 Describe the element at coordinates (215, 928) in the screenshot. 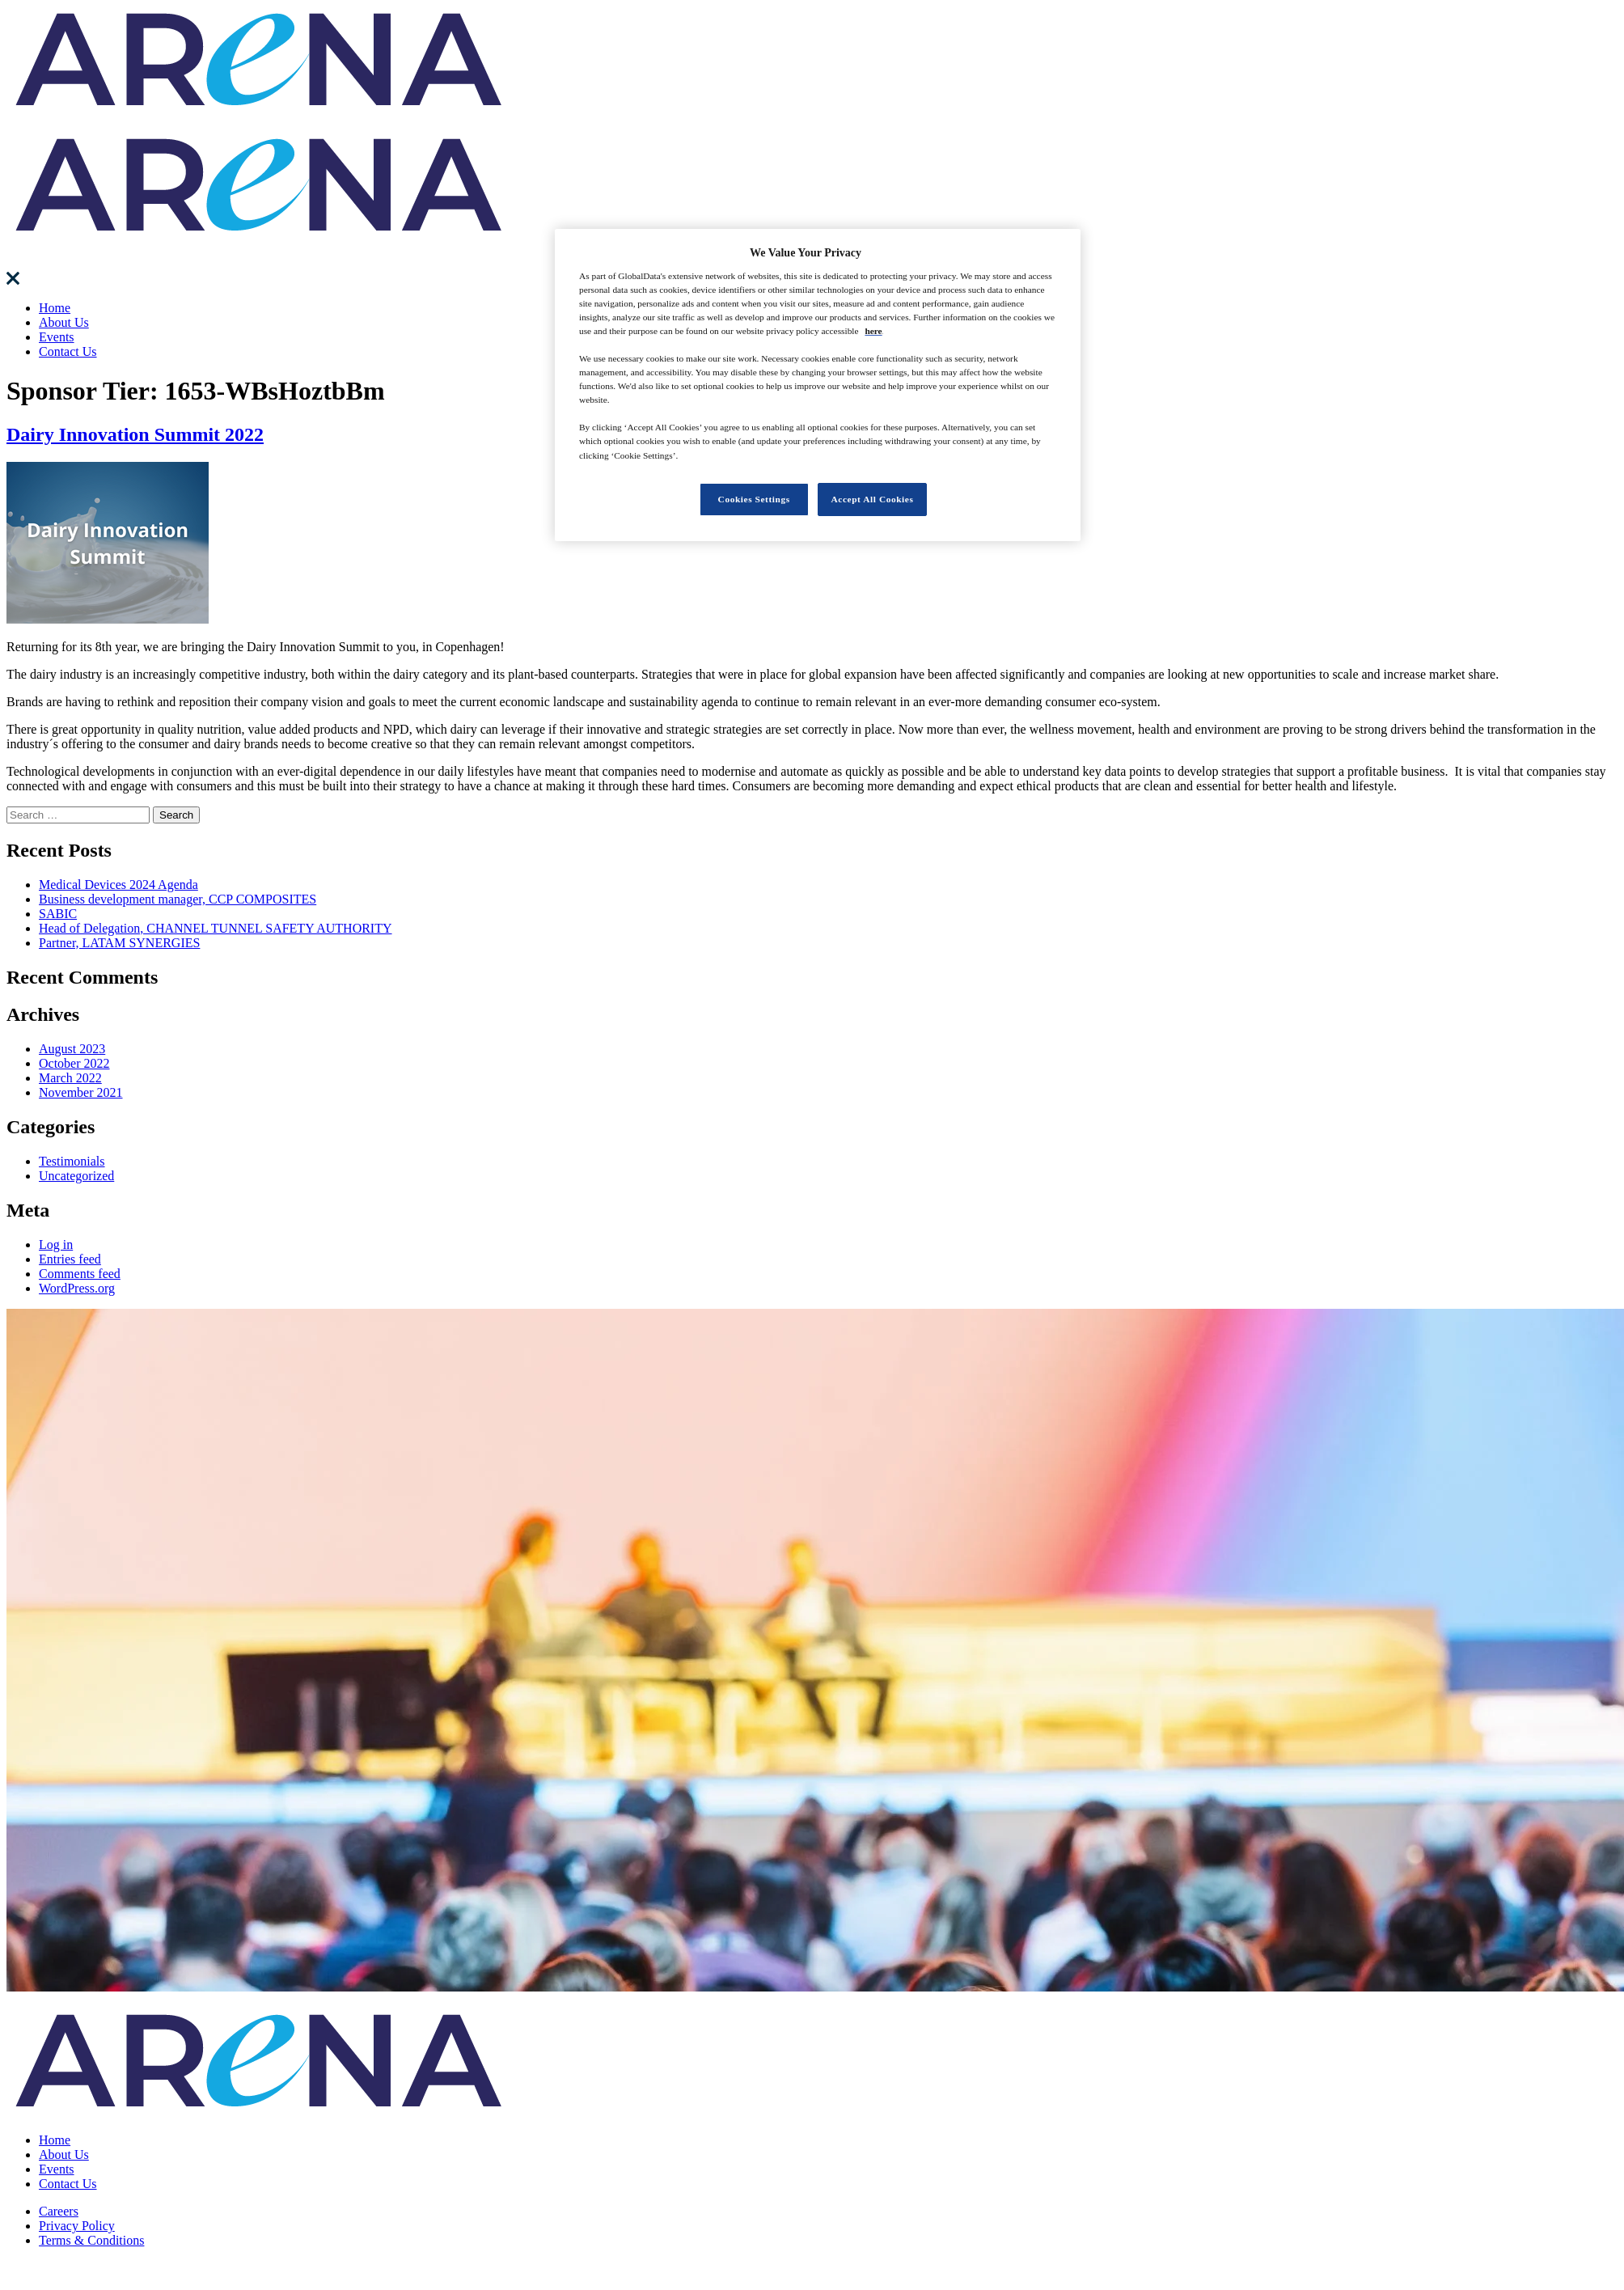

I see `Head of Delegation, CHANNEL TUNNEL SAFETY AUTHORITY` at that location.